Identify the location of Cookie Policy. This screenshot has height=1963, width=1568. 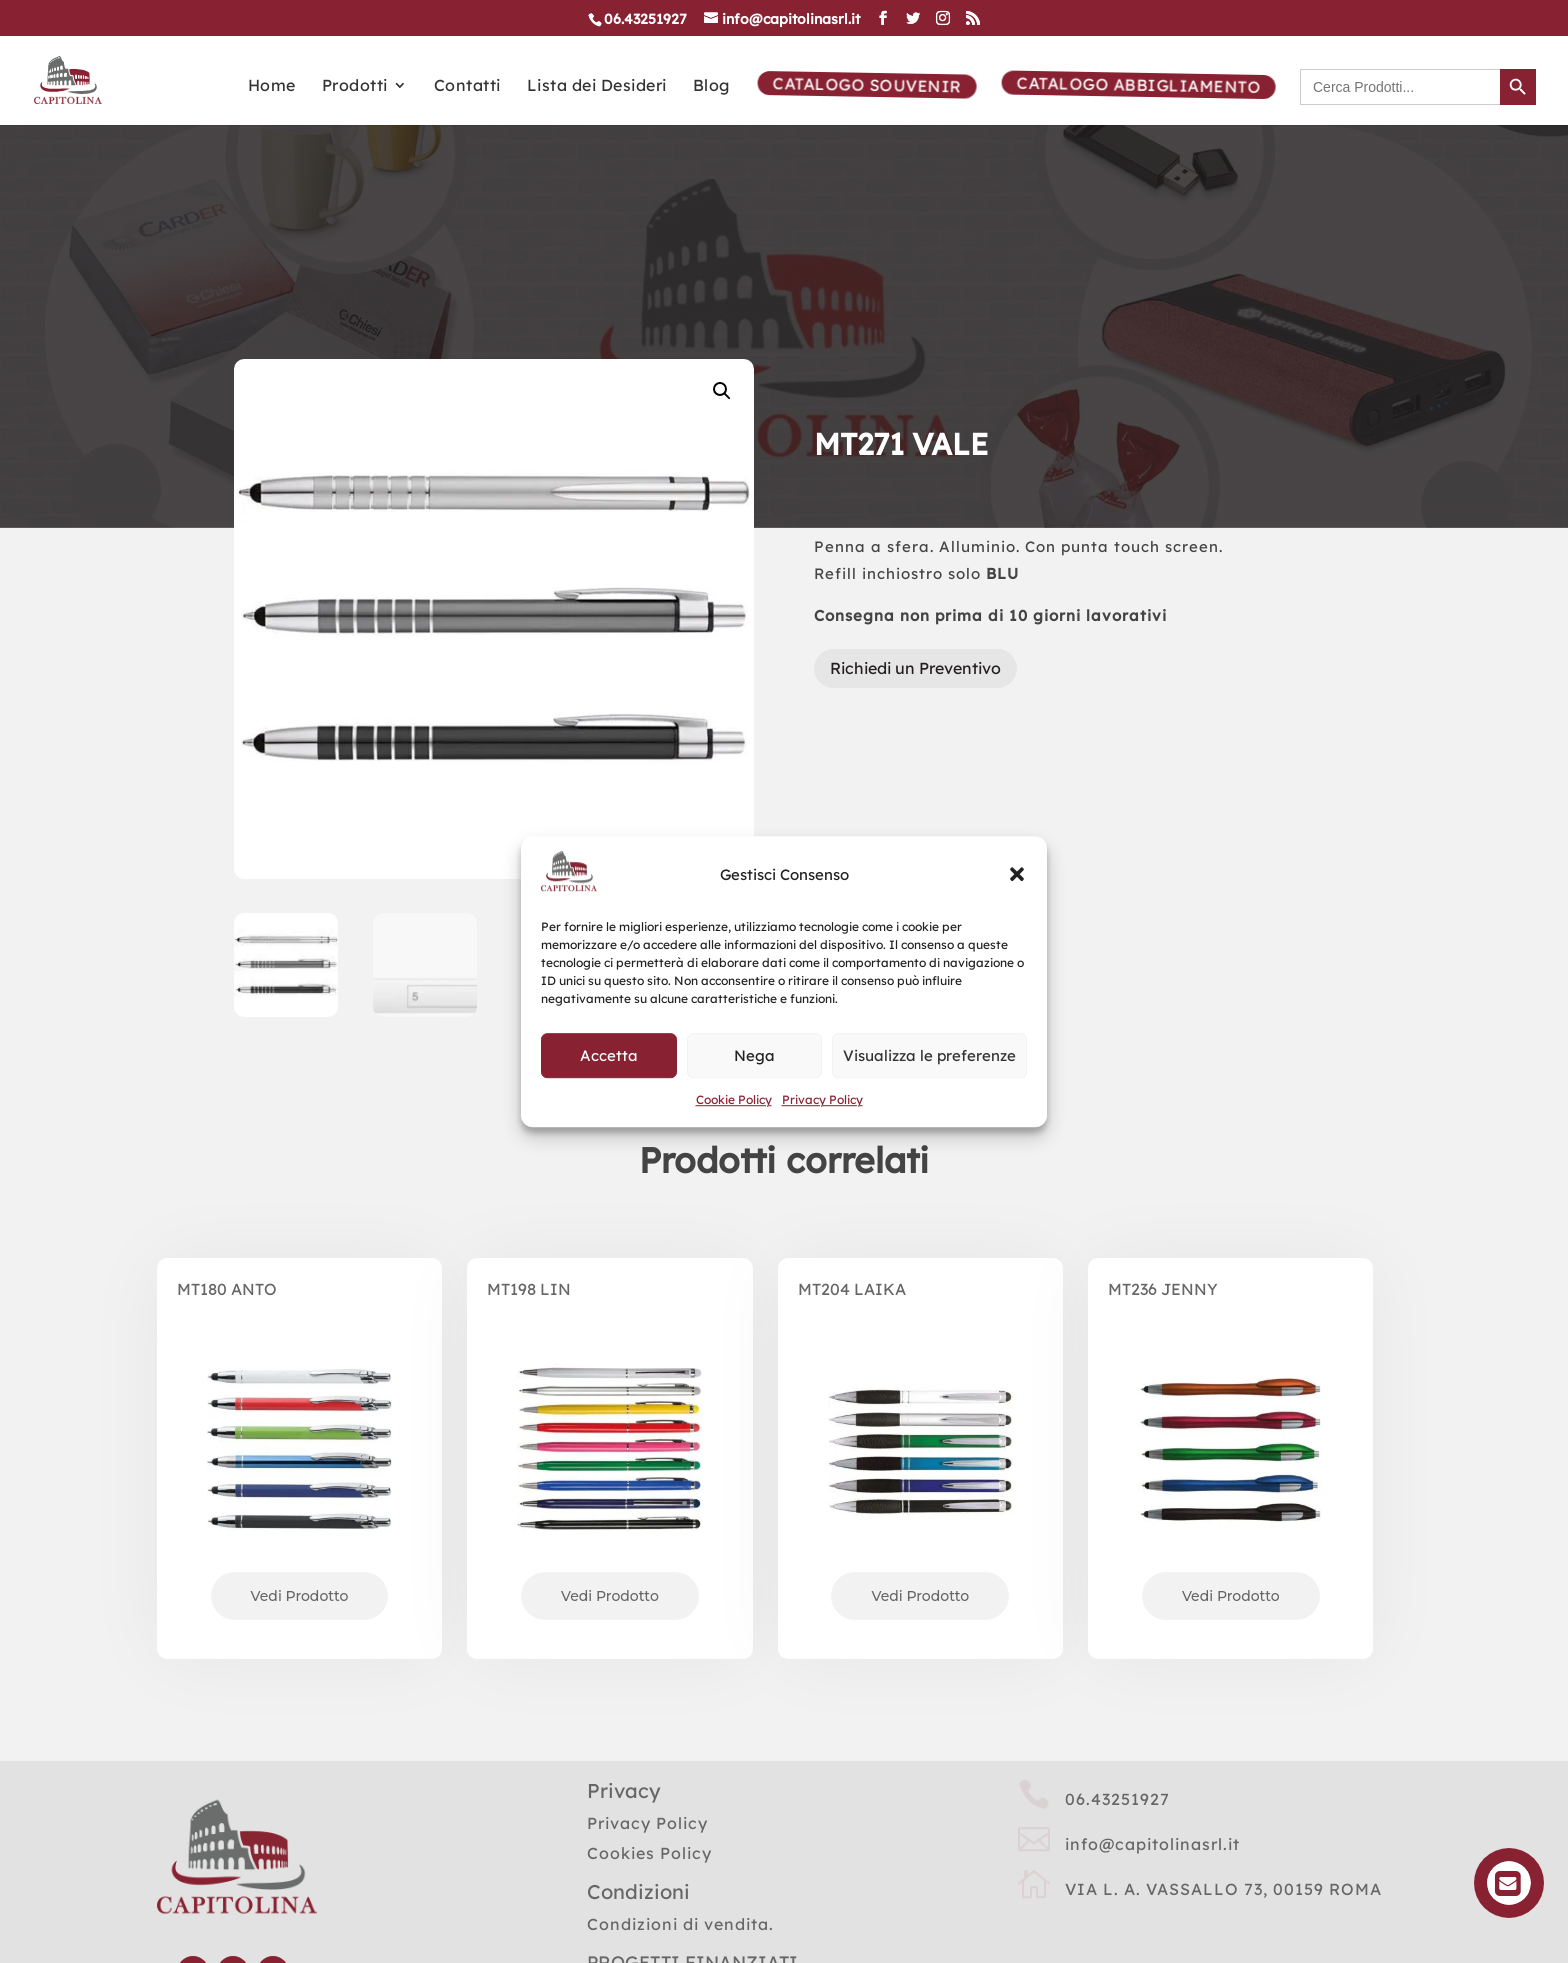
(734, 1100).